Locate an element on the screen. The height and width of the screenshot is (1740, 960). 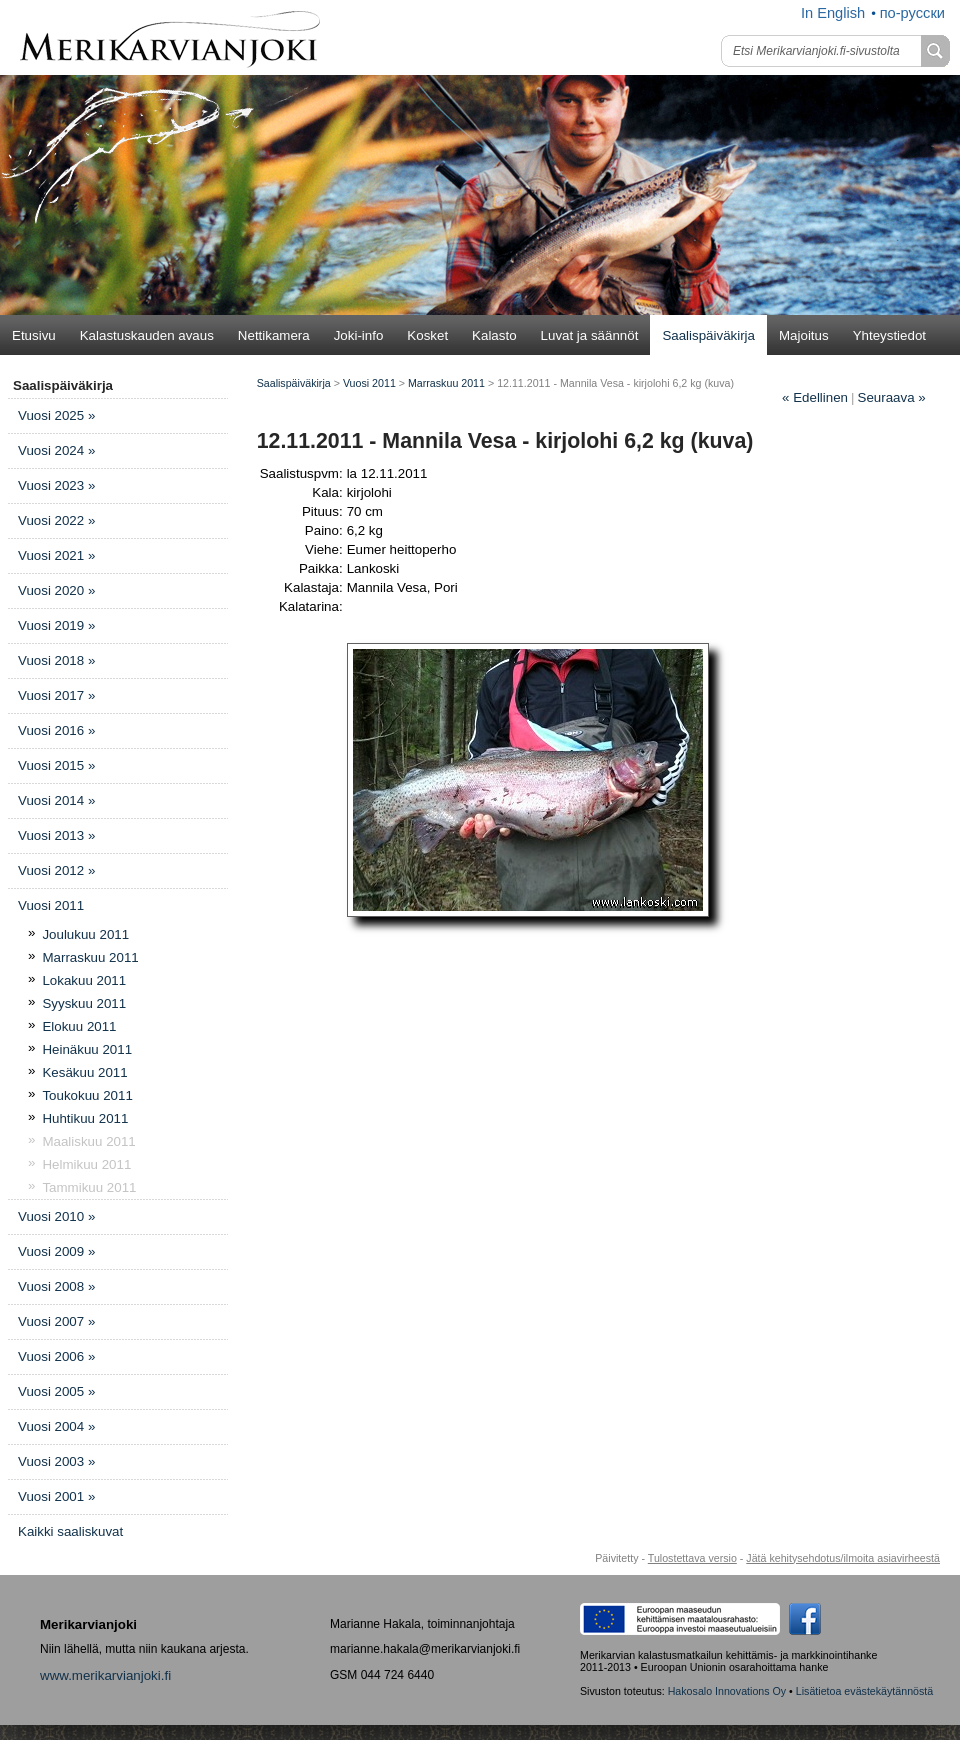
Kalasto is located at coordinates (494, 335).